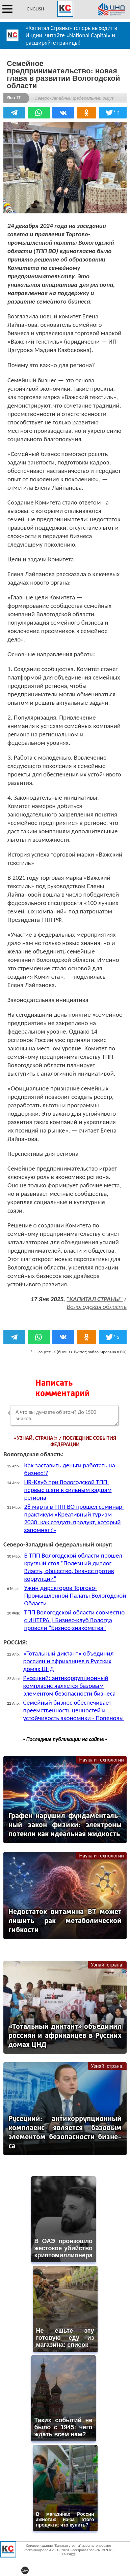 The width and height of the screenshot is (130, 2576). Describe the element at coordinates (101, 1759) in the screenshot. I see `Наука и технологии` at that location.